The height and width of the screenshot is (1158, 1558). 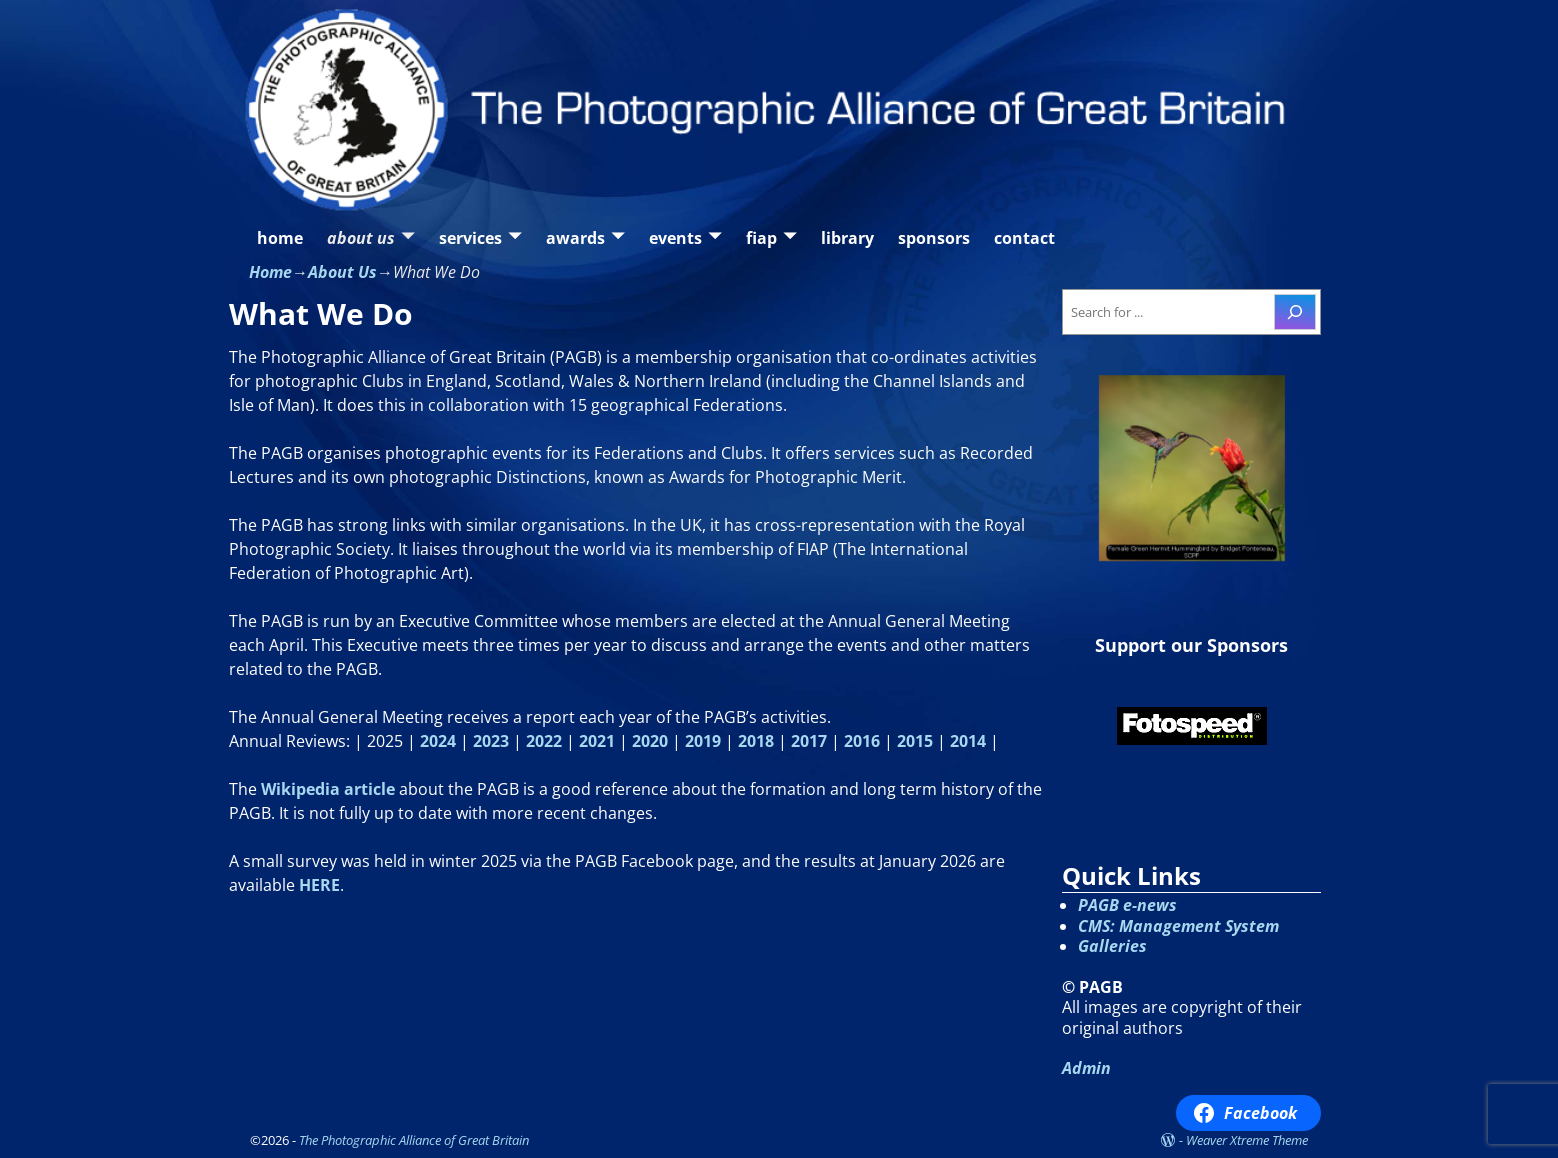 What do you see at coordinates (862, 741) in the screenshot?
I see `2016` at bounding box center [862, 741].